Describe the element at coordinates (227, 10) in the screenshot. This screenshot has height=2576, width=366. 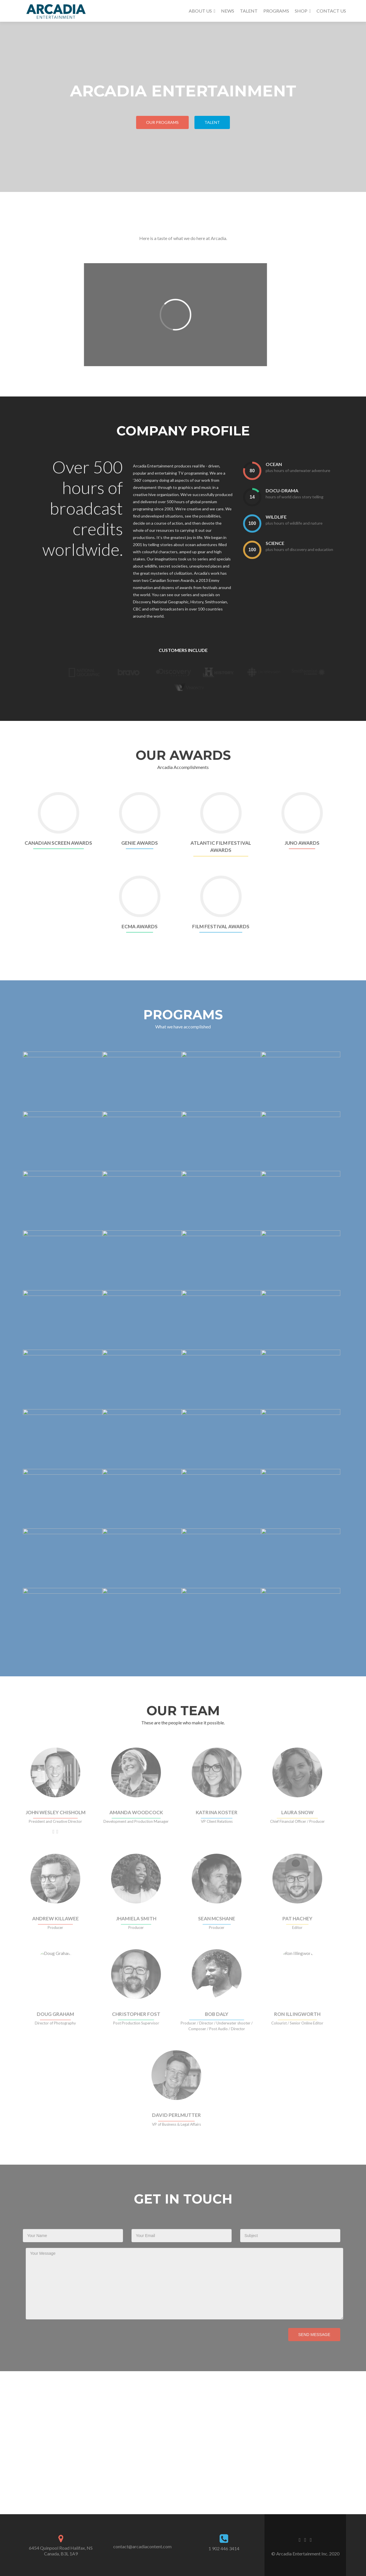
I see `NEWS` at that location.